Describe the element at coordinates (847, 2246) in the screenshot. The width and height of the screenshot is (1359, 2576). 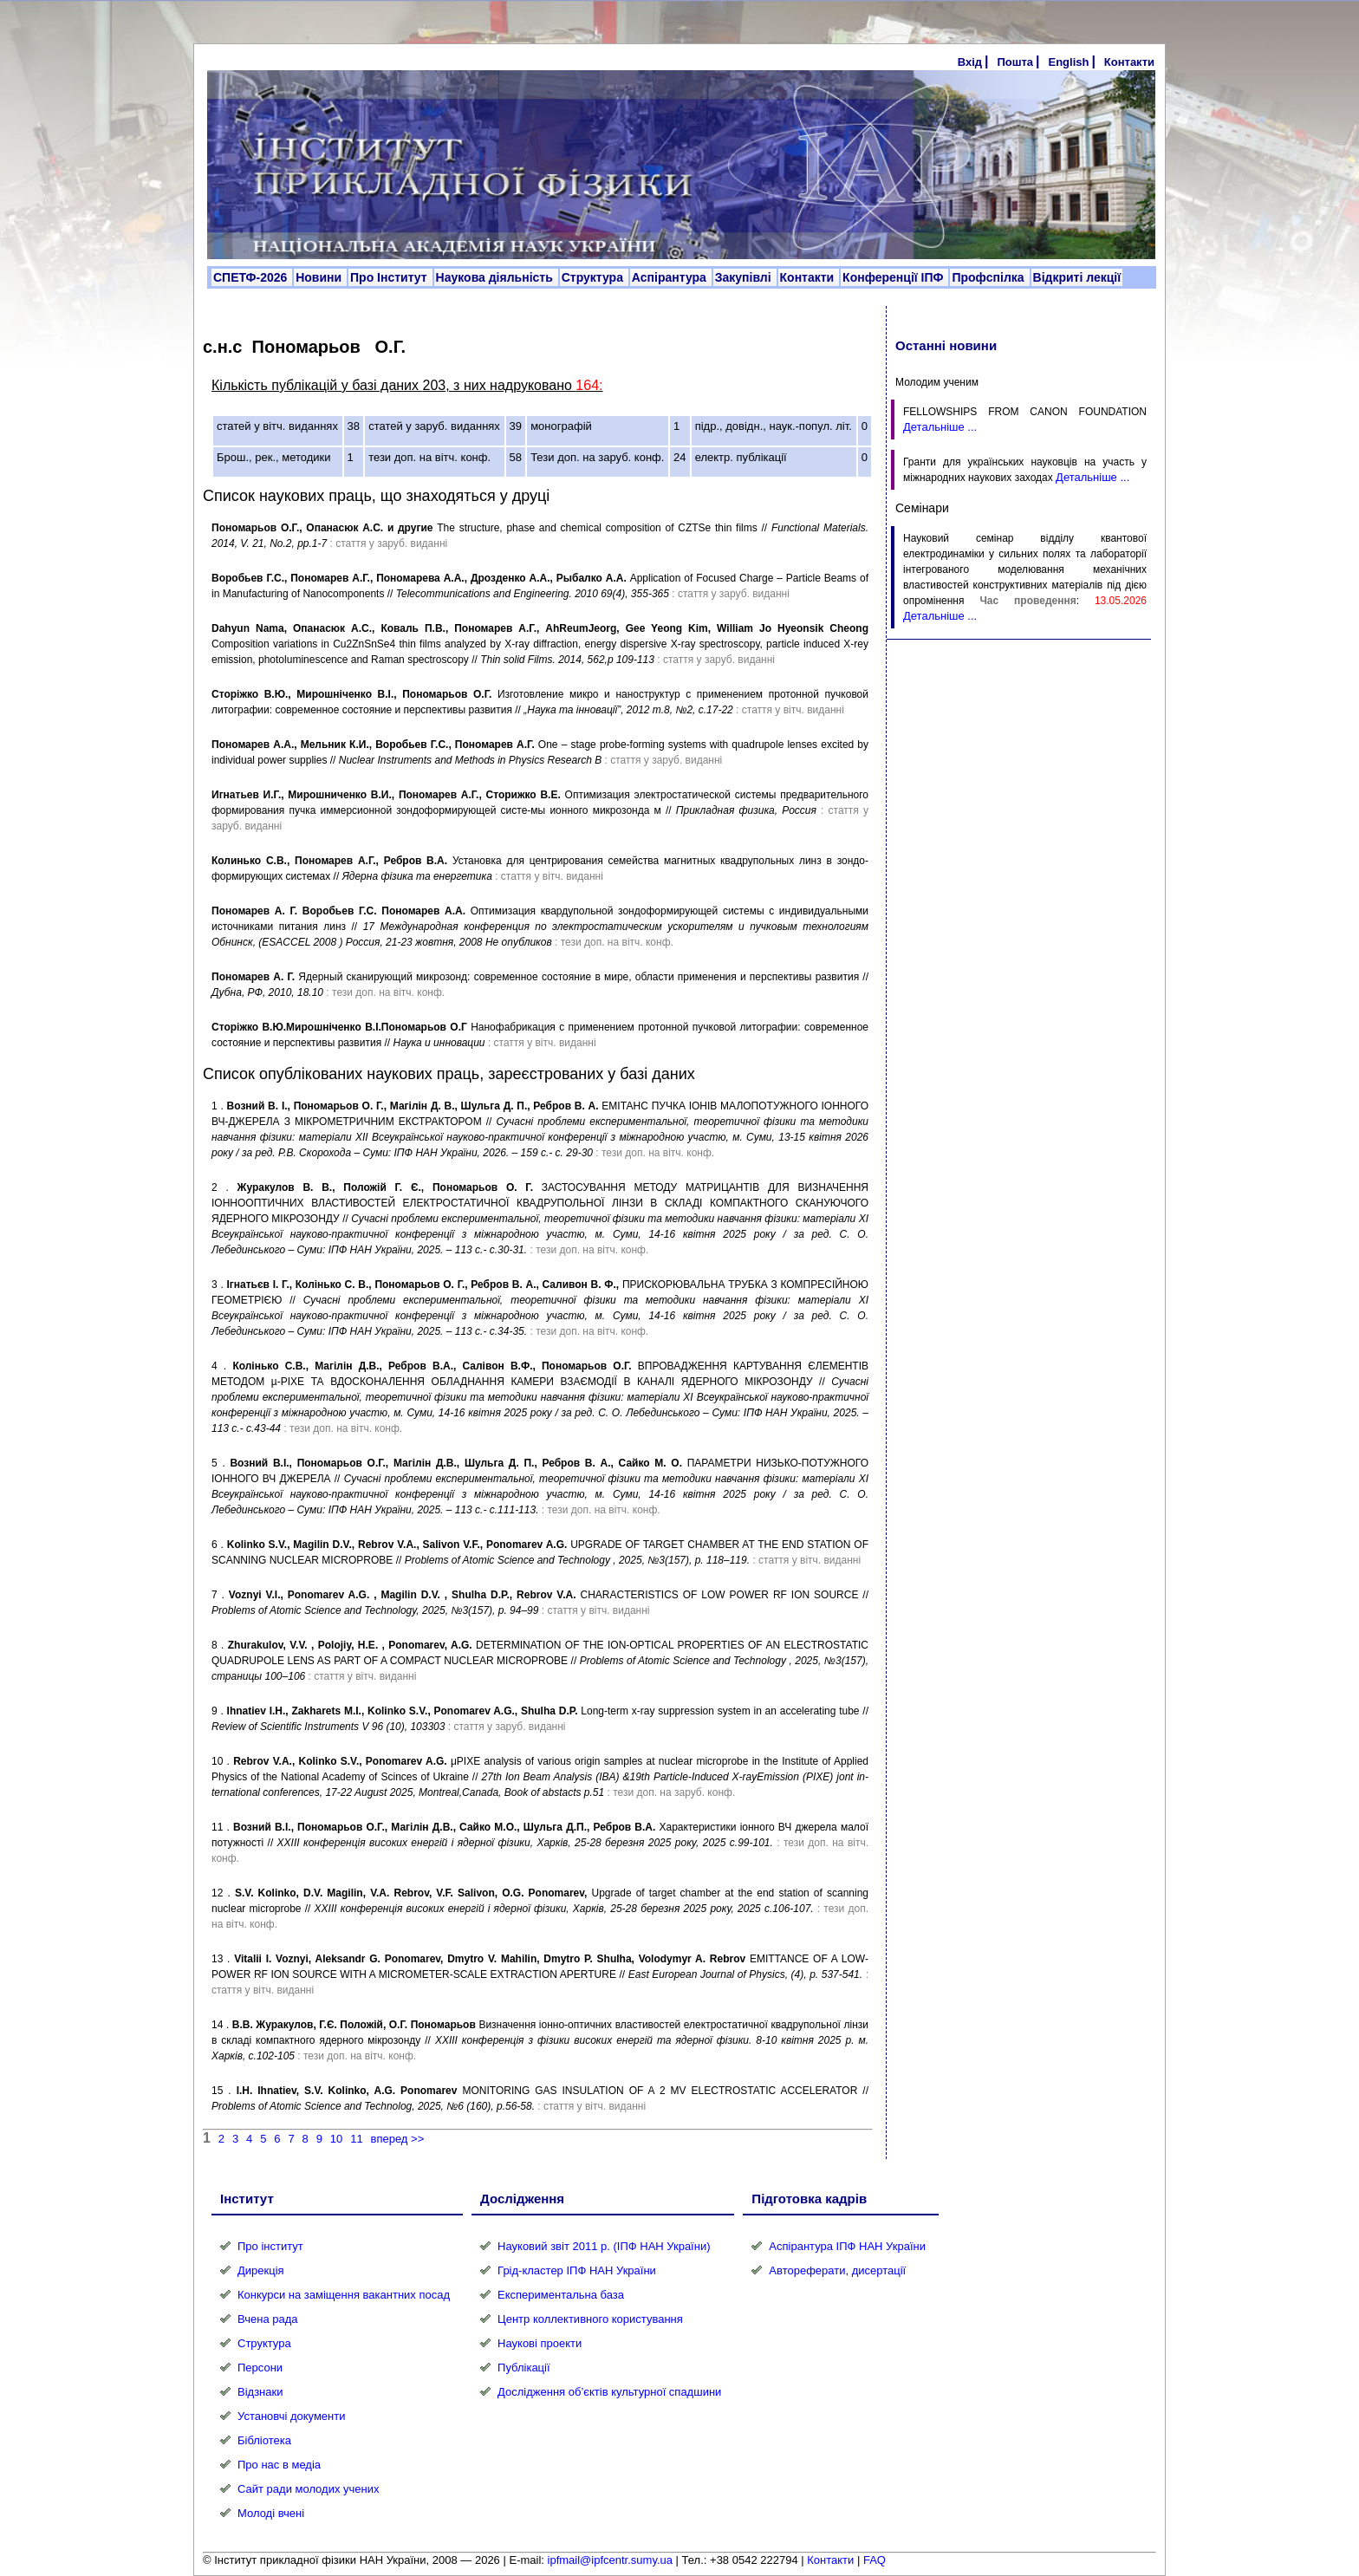
I see `Аспірантура ІПФ НАН України` at that location.